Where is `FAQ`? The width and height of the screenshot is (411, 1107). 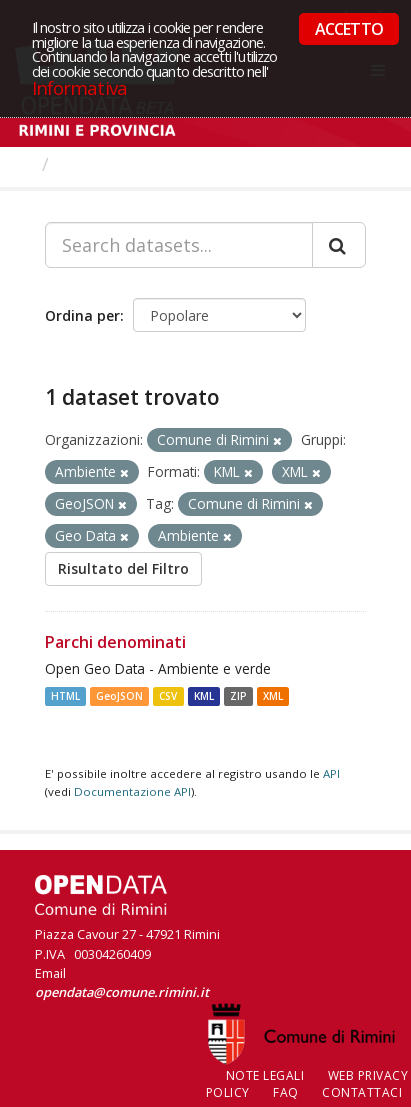 FAQ is located at coordinates (286, 1092).